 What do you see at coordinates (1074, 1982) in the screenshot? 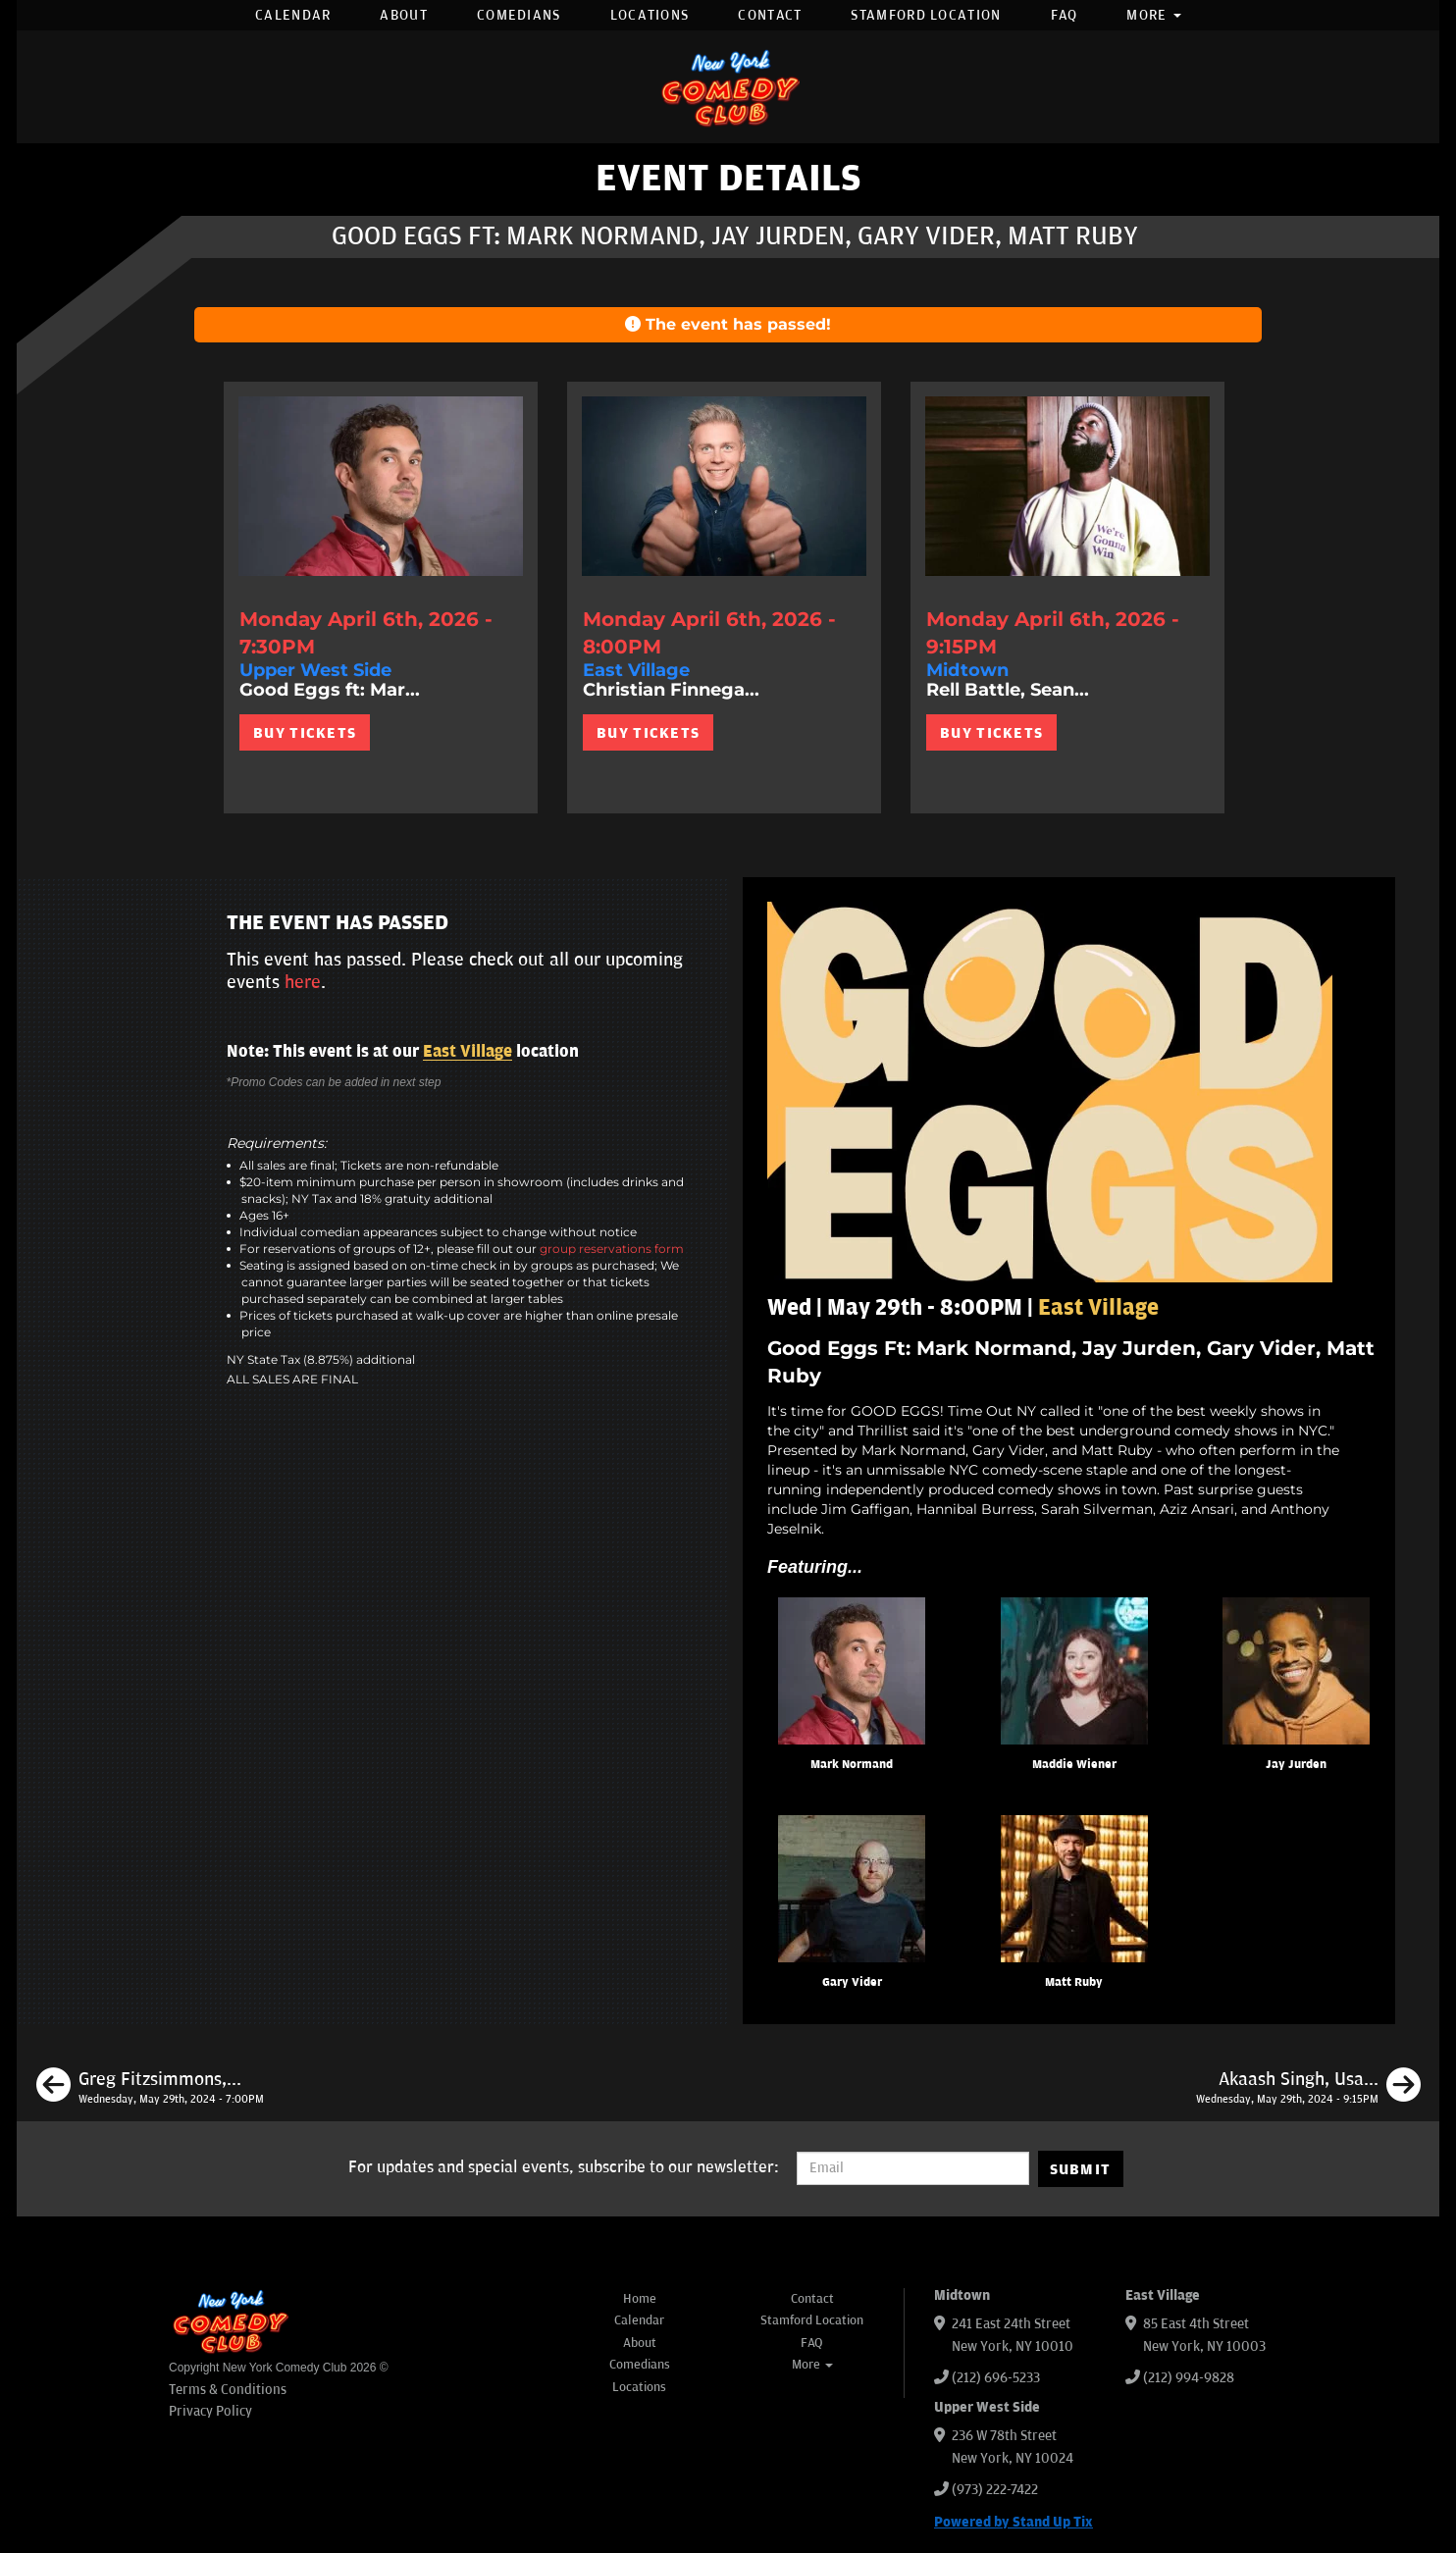
I see `Matt Ruby` at bounding box center [1074, 1982].